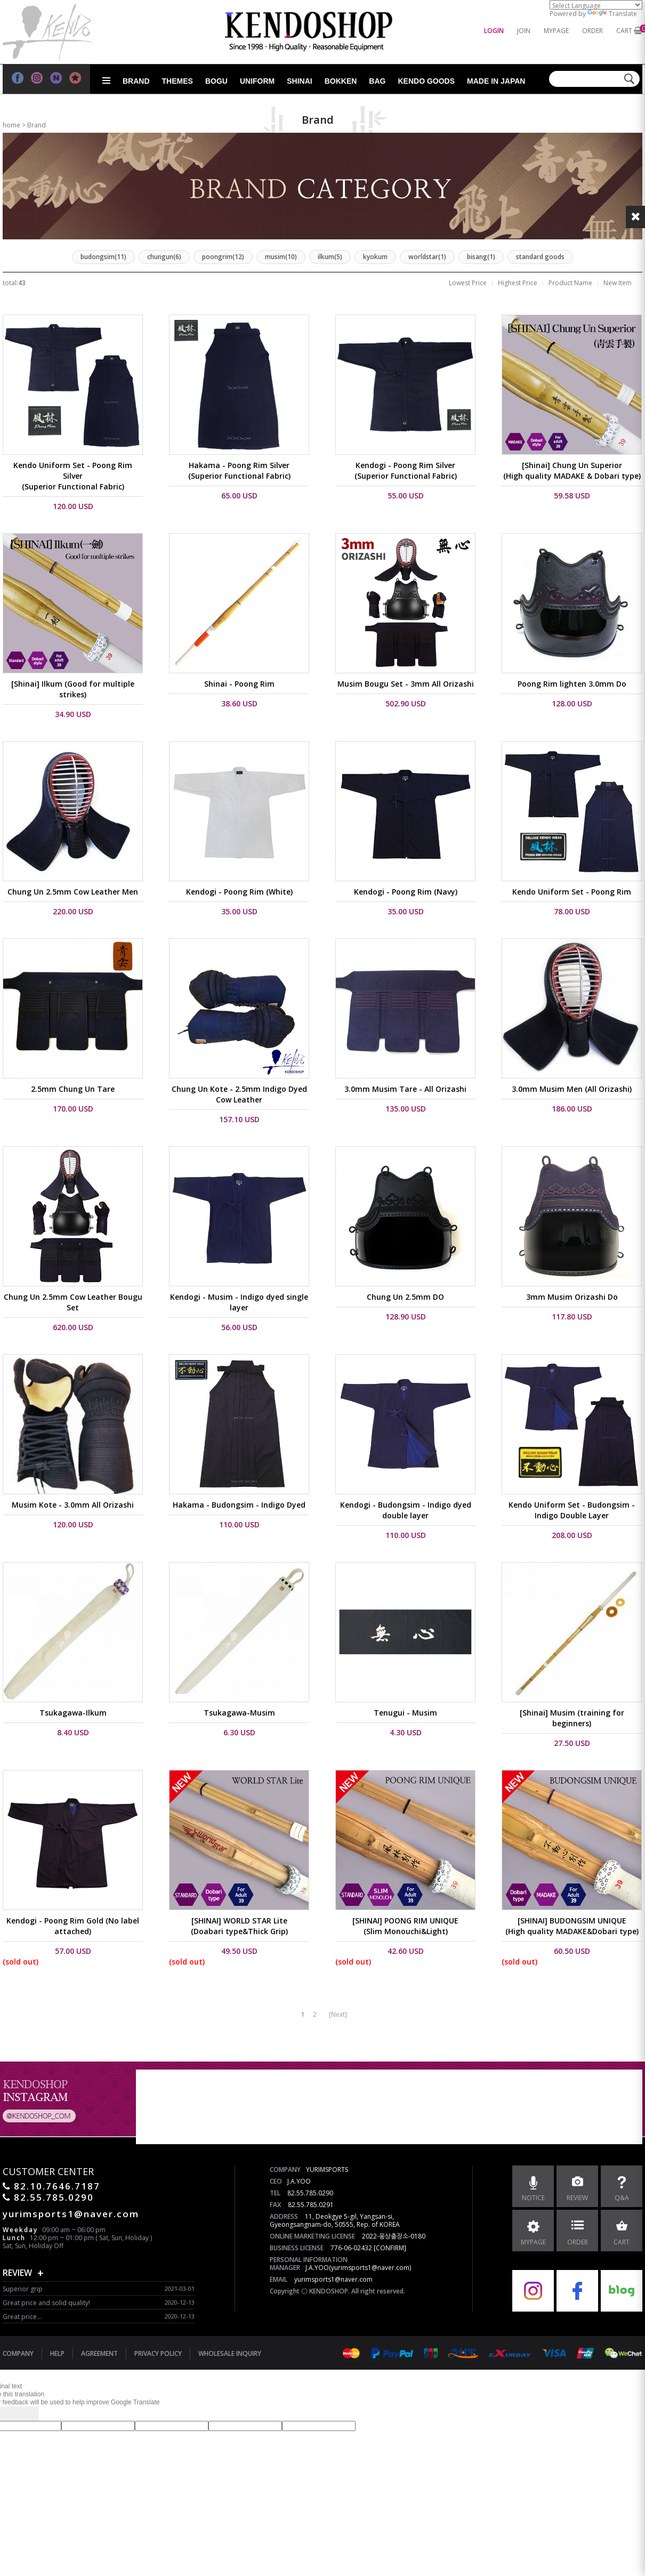 The image size is (645, 2576). I want to click on Kendogi - Budongsim - Indigo dyed double layer, so click(405, 1510).